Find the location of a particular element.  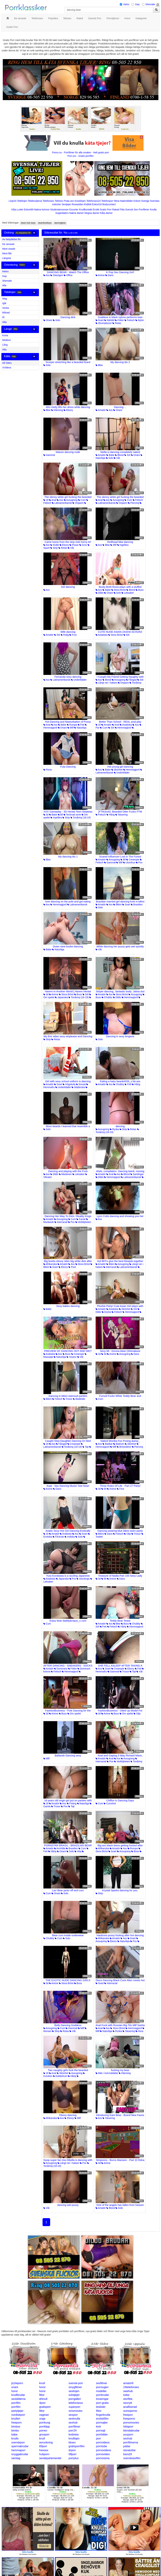

Bbw is located at coordinates (99, 365).